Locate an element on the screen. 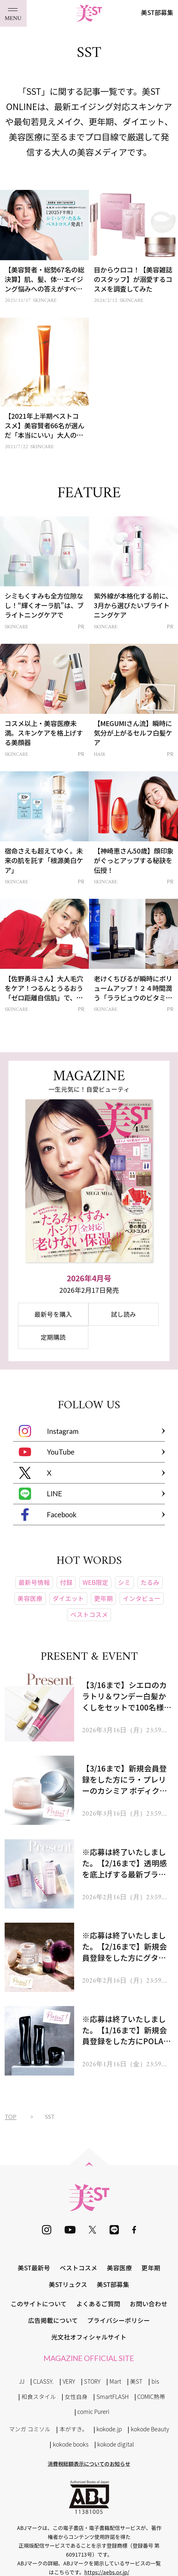 This screenshot has height=2576, width=178. プライバシーポリシー is located at coordinates (118, 2320).